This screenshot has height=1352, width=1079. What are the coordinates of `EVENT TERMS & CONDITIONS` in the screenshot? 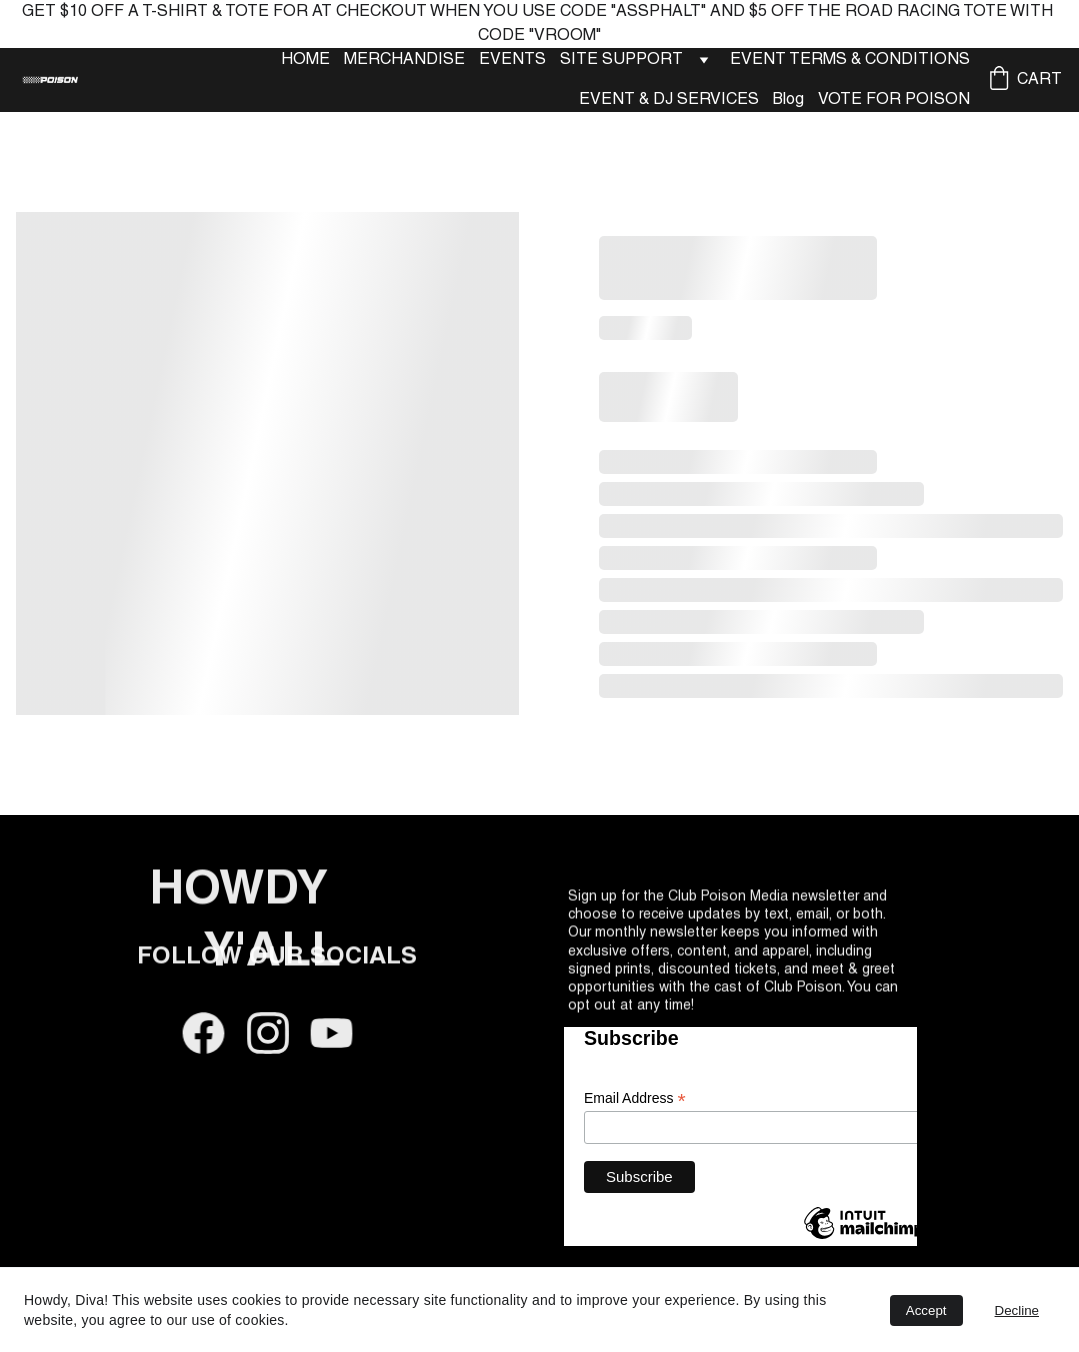 It's located at (850, 60).